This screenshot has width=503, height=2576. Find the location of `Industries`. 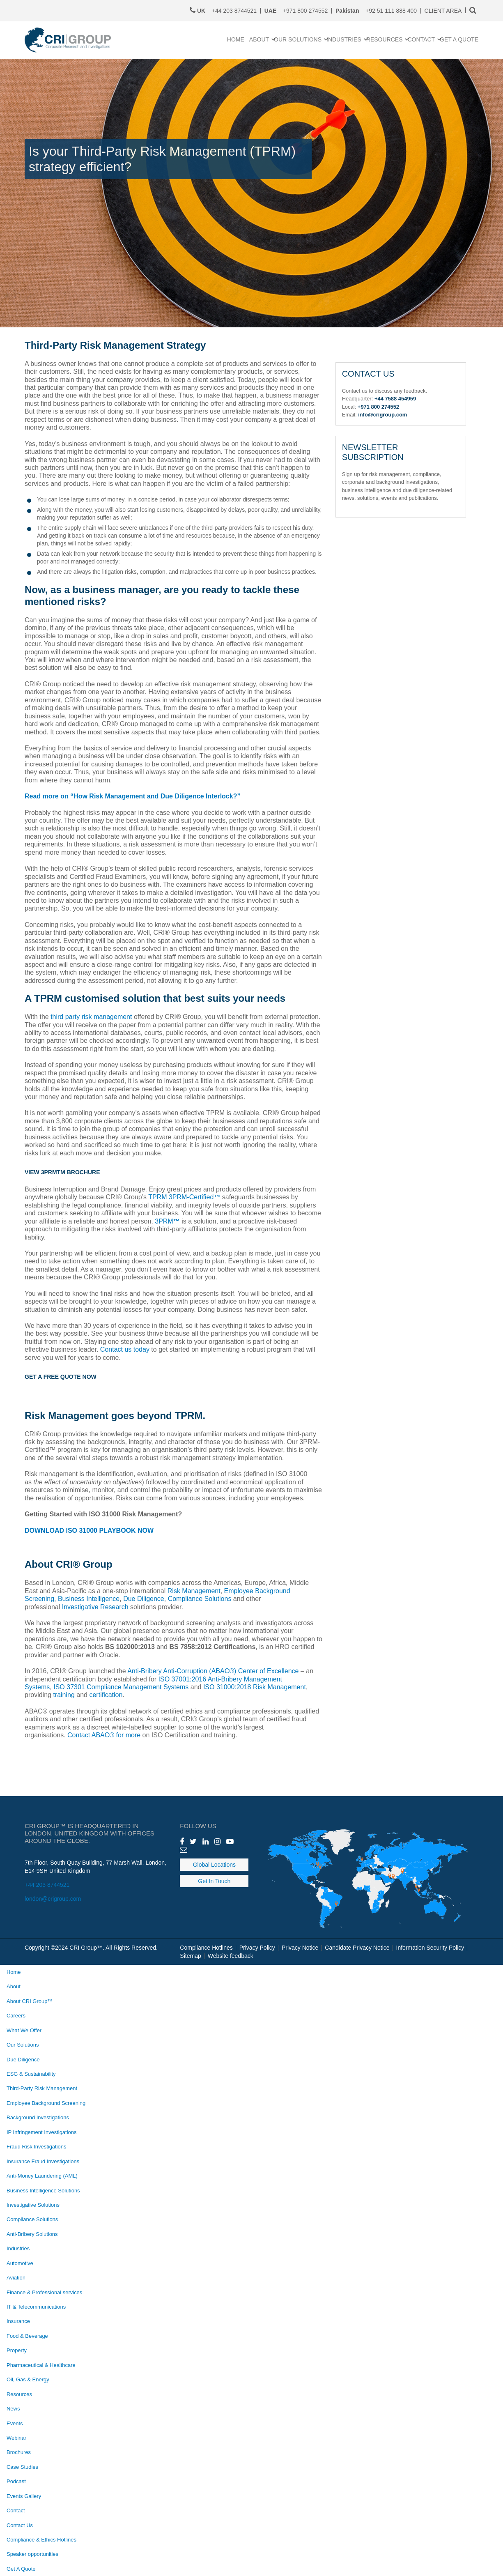

Industries is located at coordinates (18, 2248).